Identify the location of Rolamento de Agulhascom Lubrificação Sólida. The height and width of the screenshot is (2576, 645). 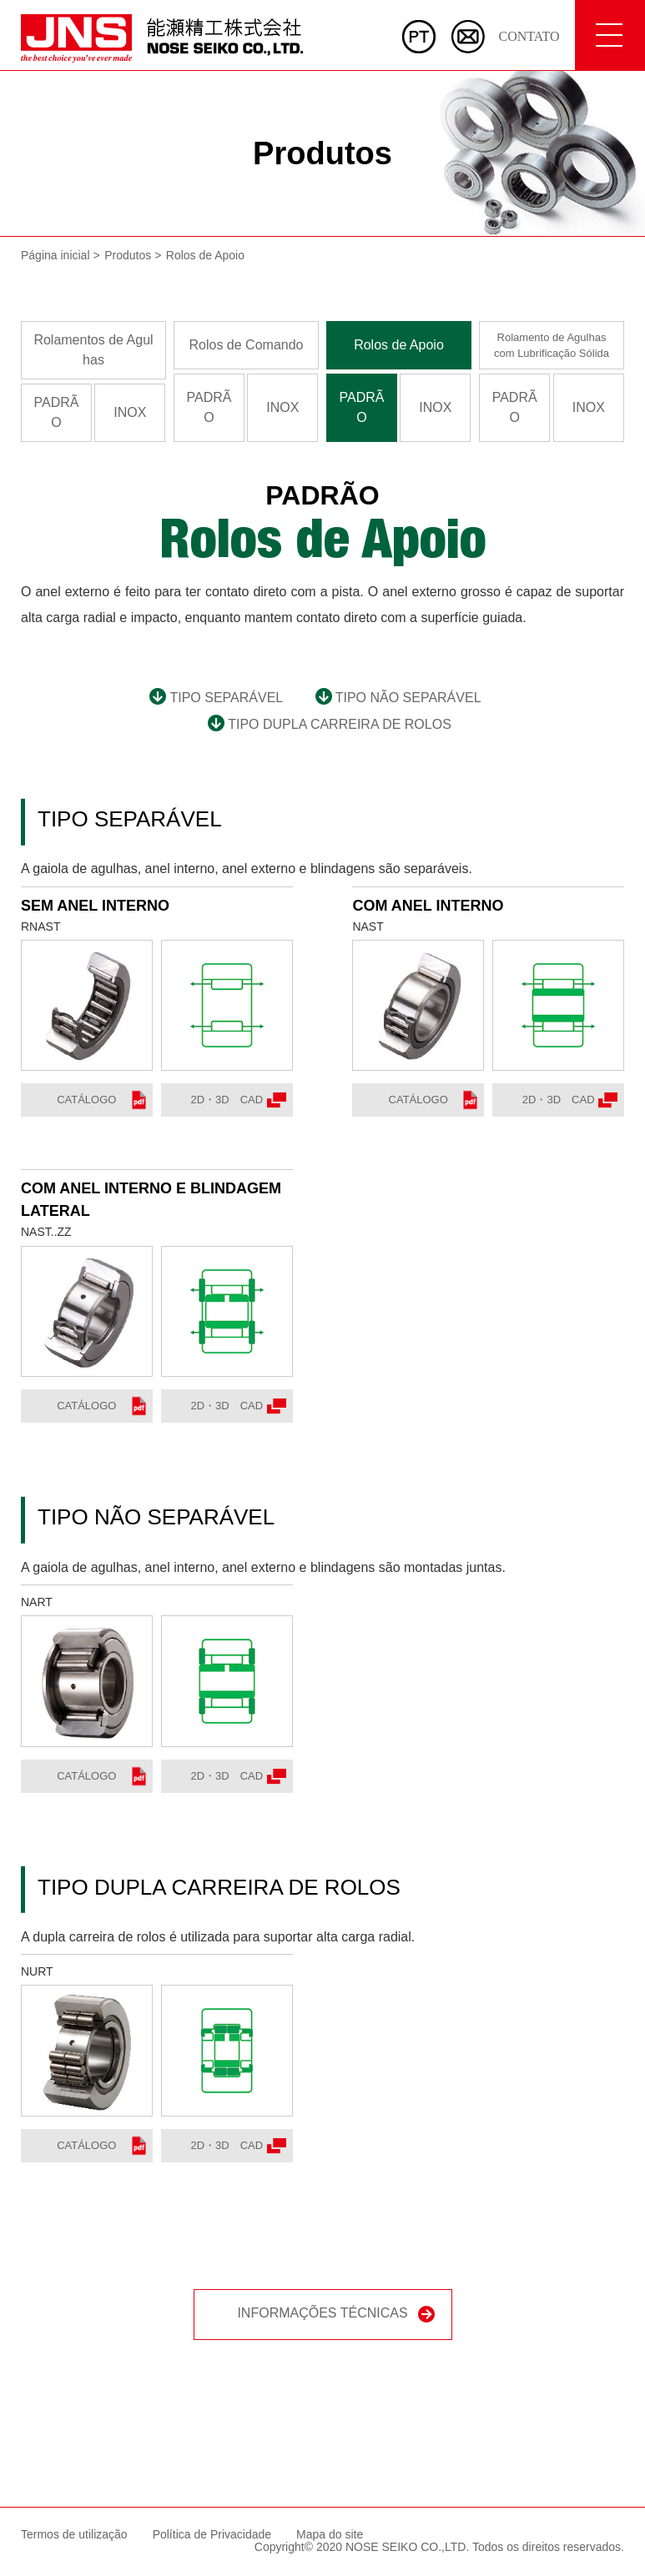
(551, 345).